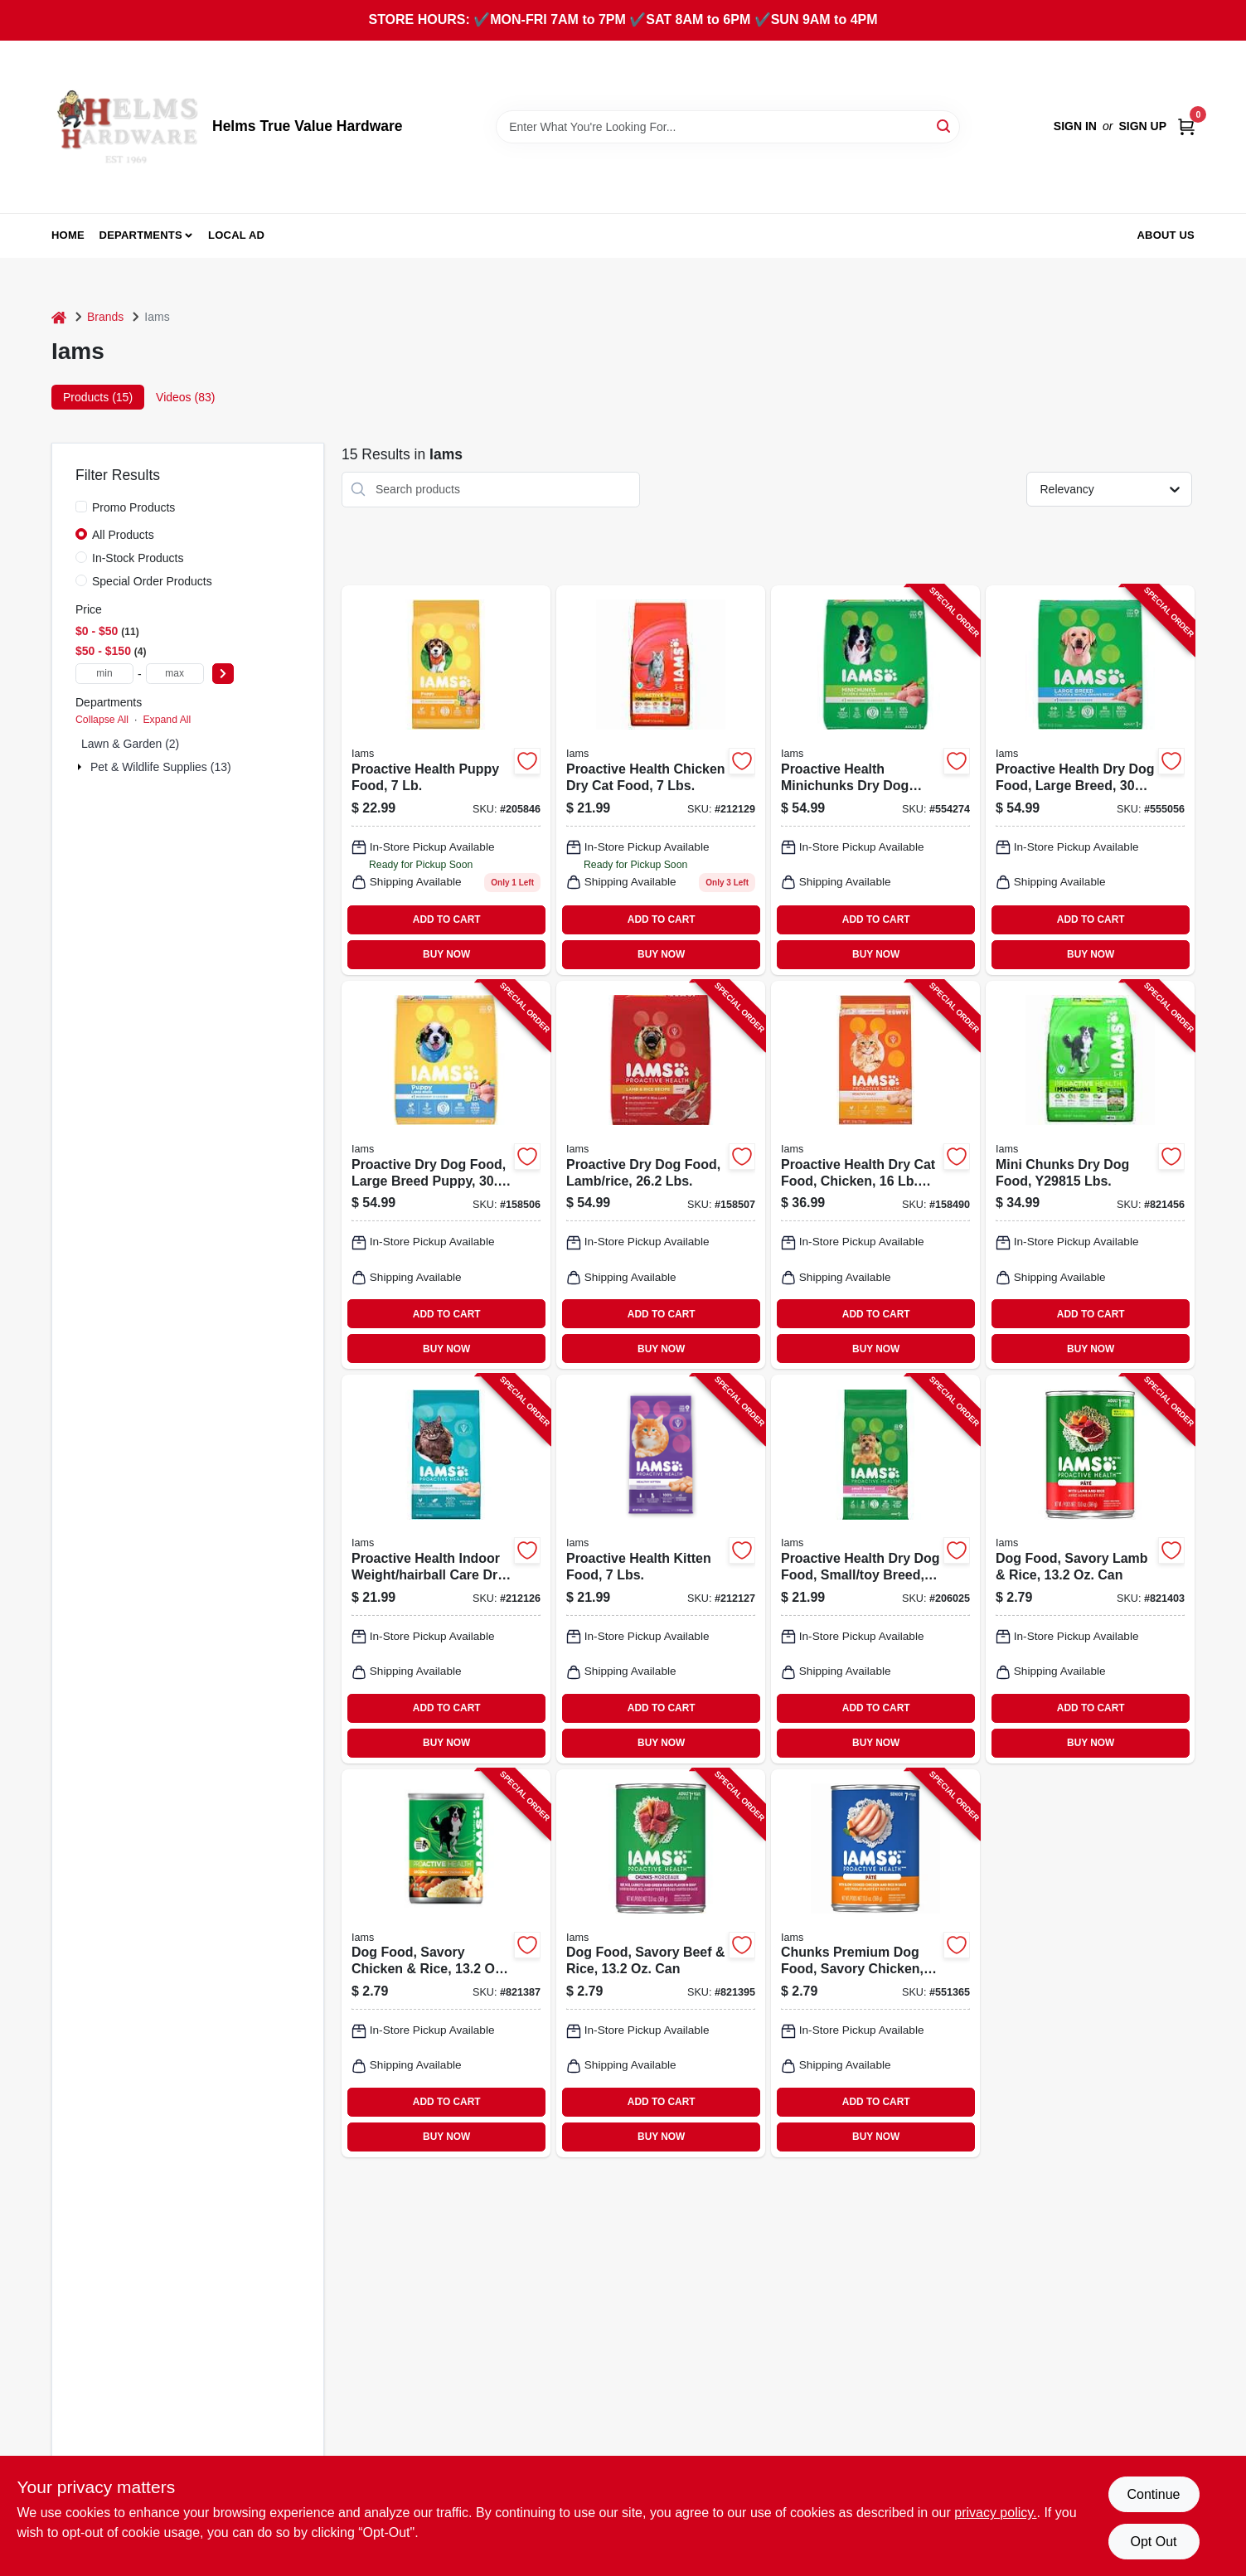  Describe the element at coordinates (945, 125) in the screenshot. I see `[Search]` at that location.